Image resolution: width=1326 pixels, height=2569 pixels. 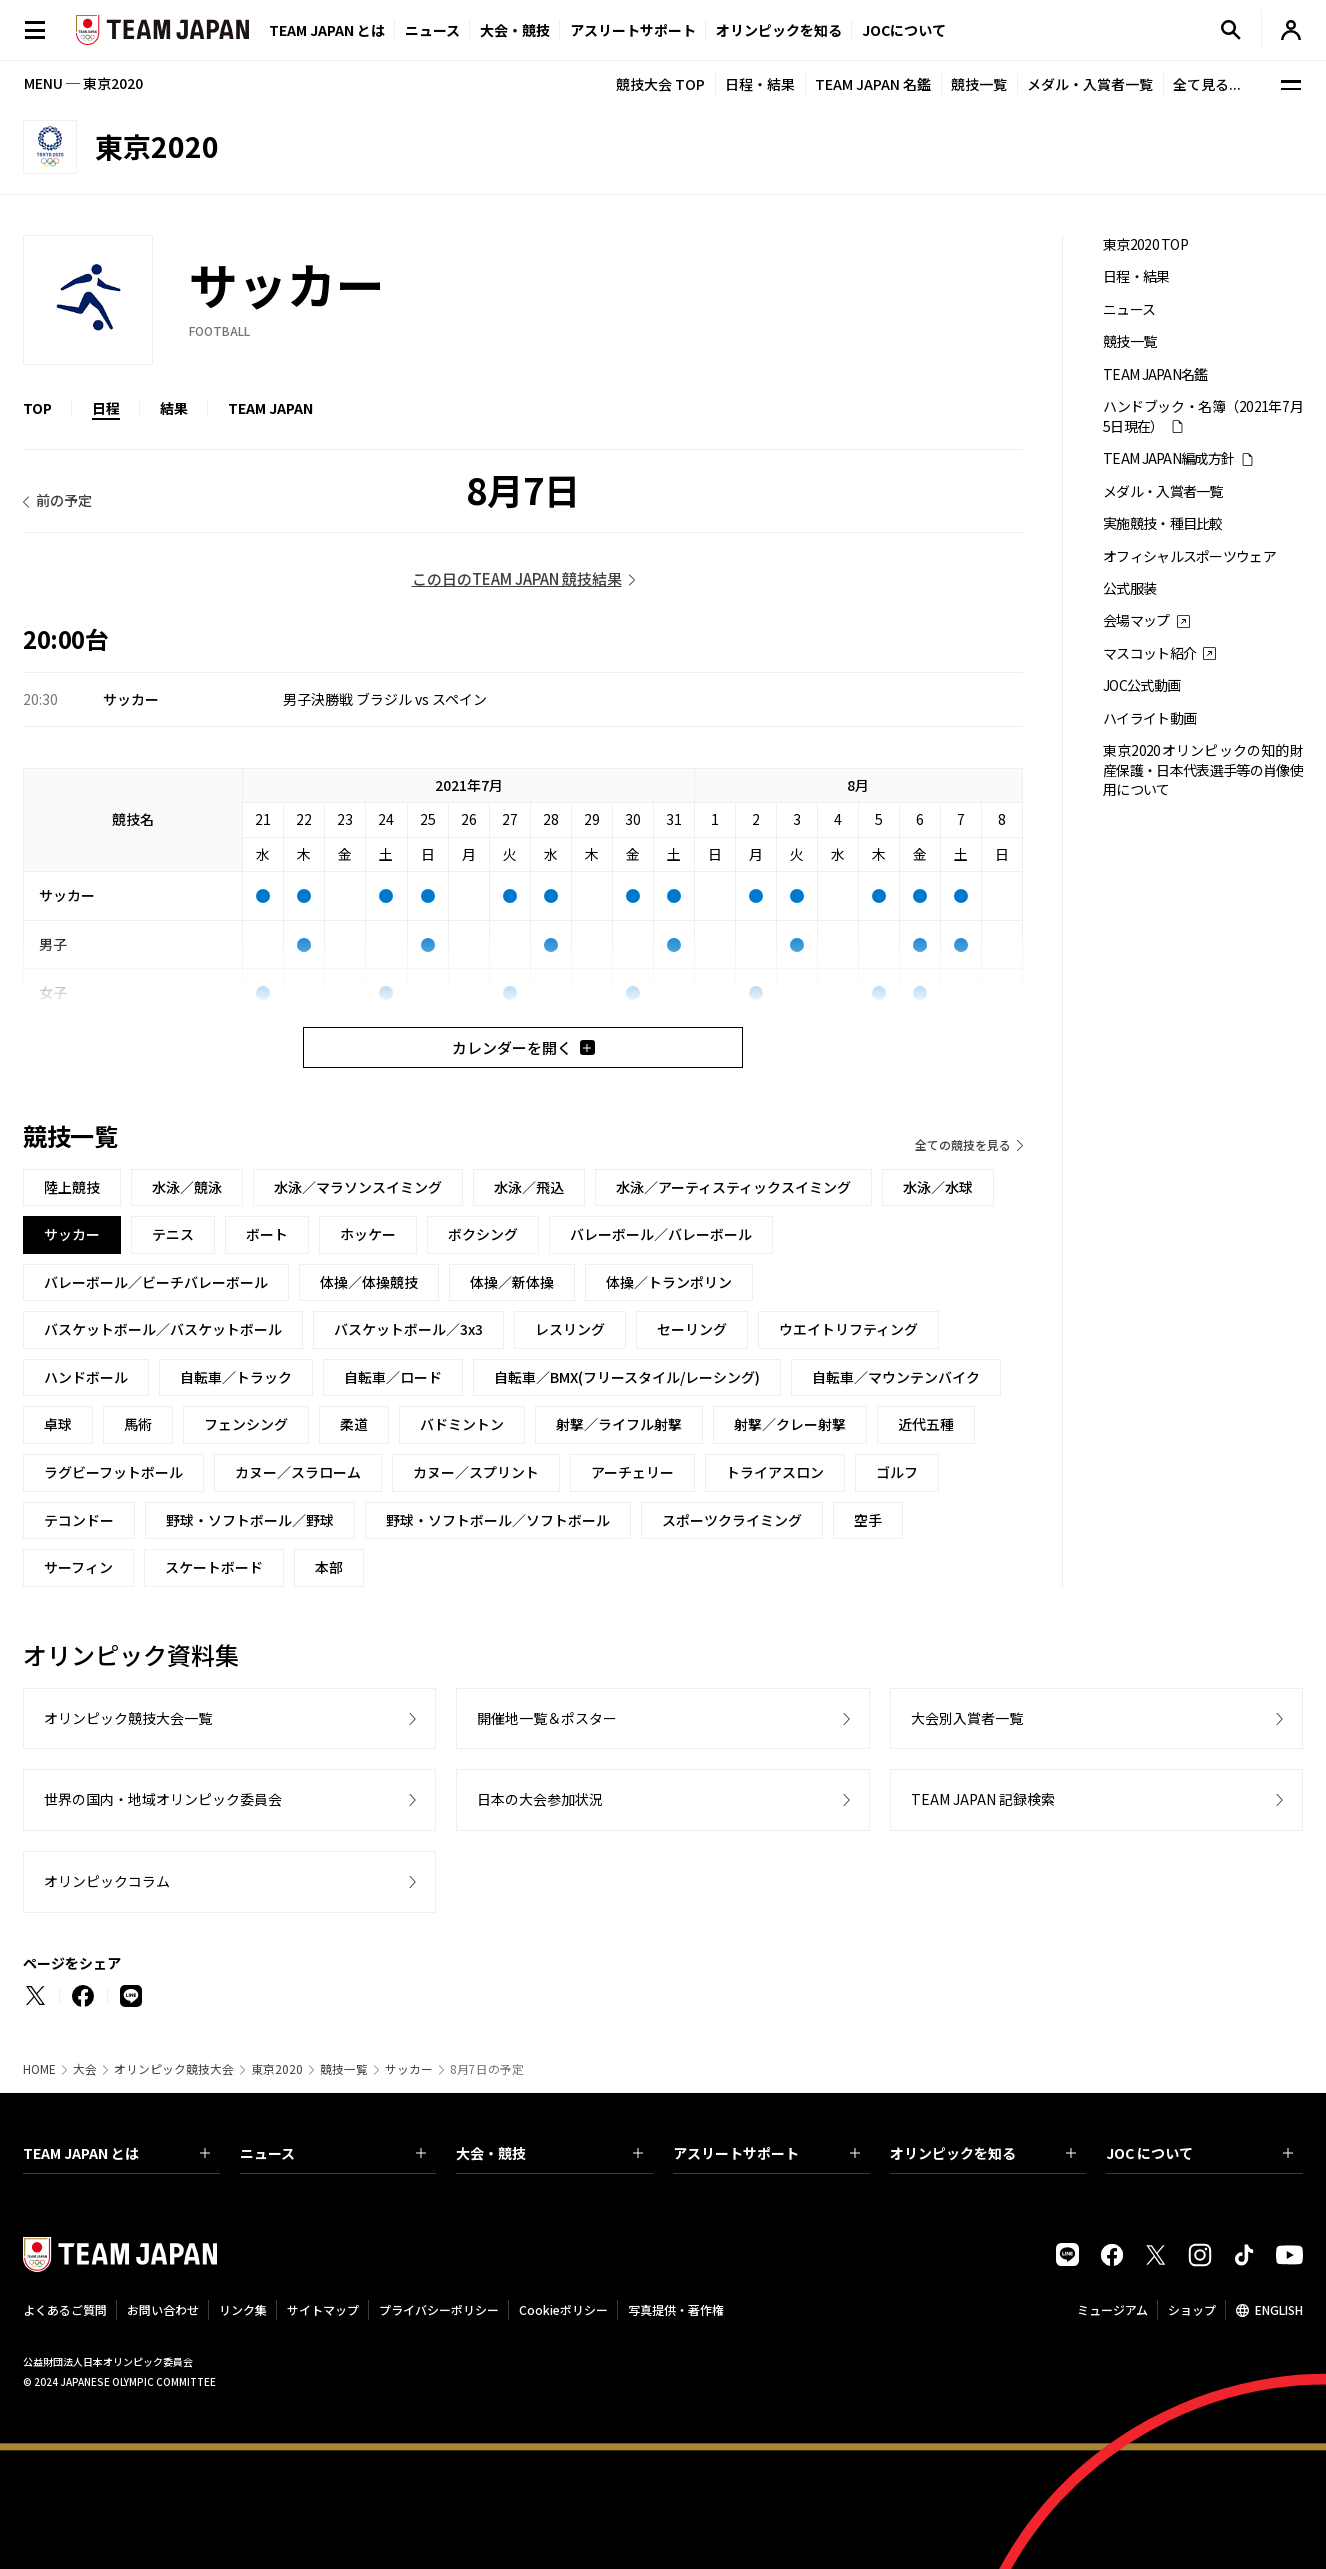 What do you see at coordinates (967, 1718) in the screenshot?
I see `大会別入賞者一覧` at bounding box center [967, 1718].